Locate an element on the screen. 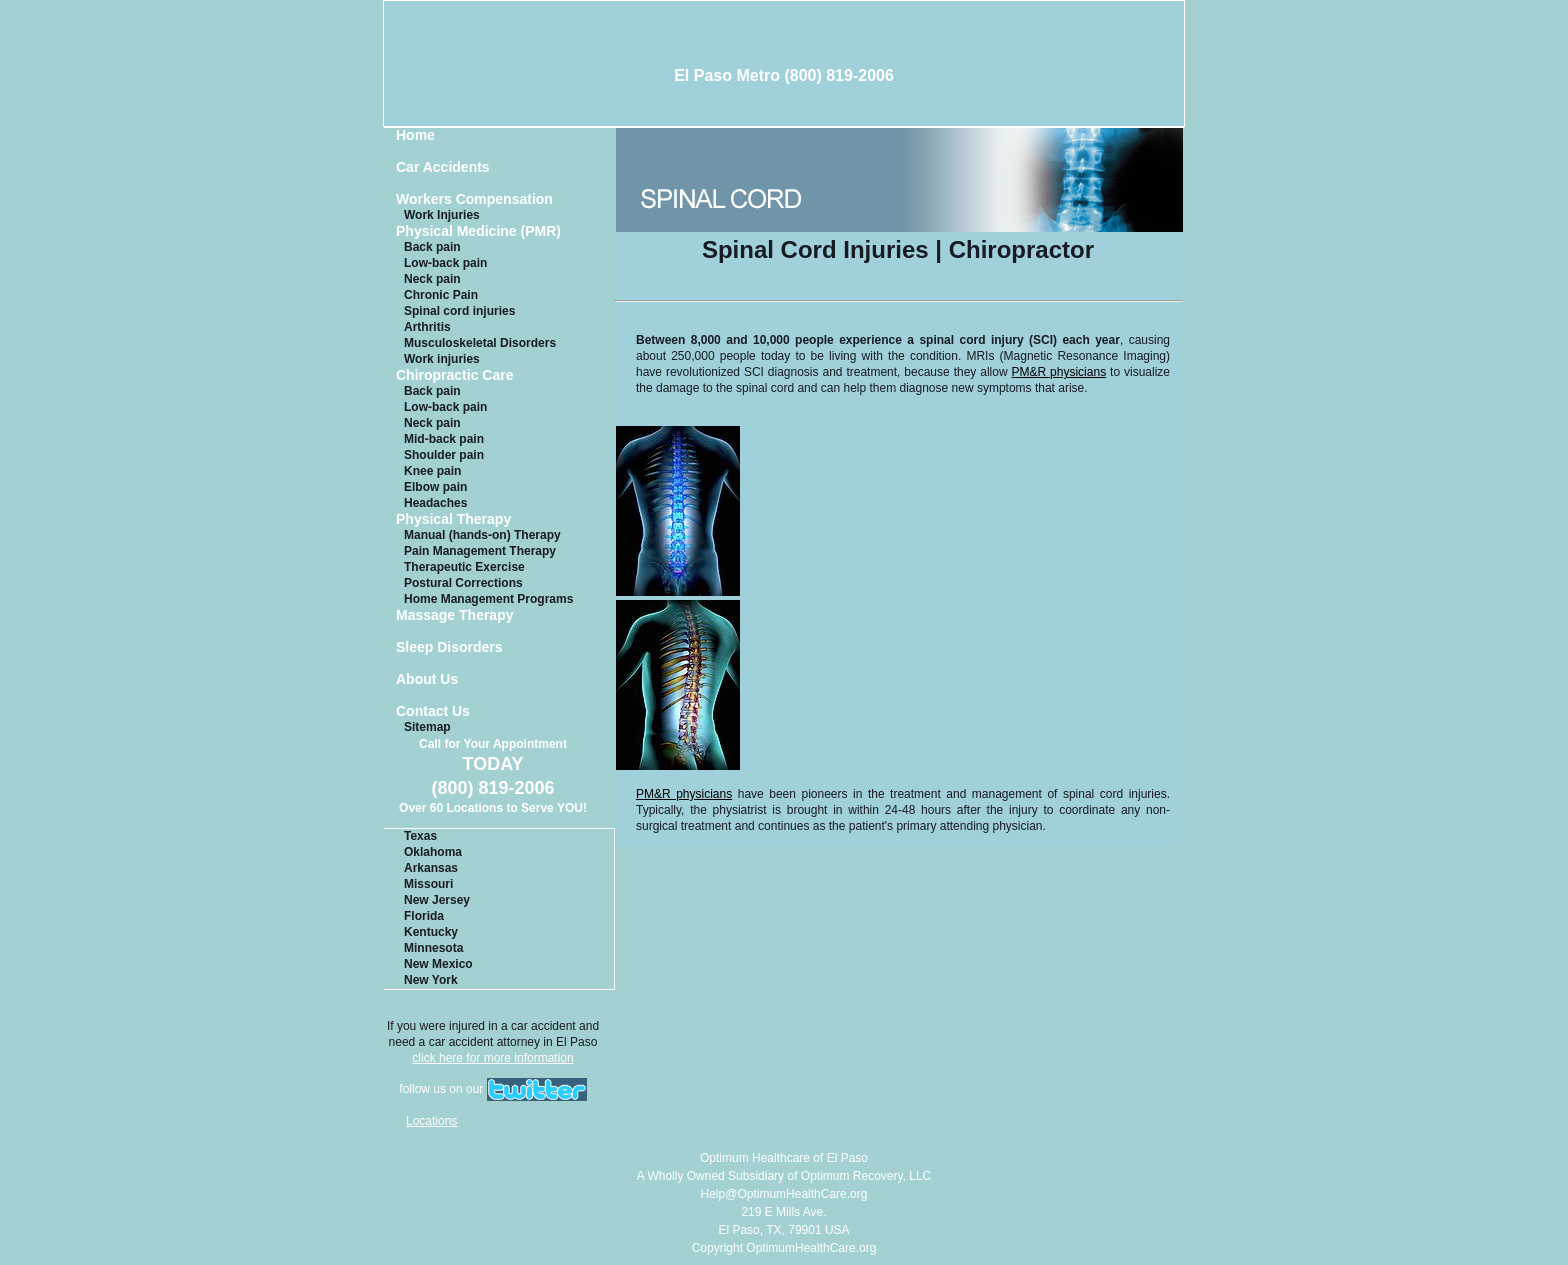  Kentucky is located at coordinates (431, 932).